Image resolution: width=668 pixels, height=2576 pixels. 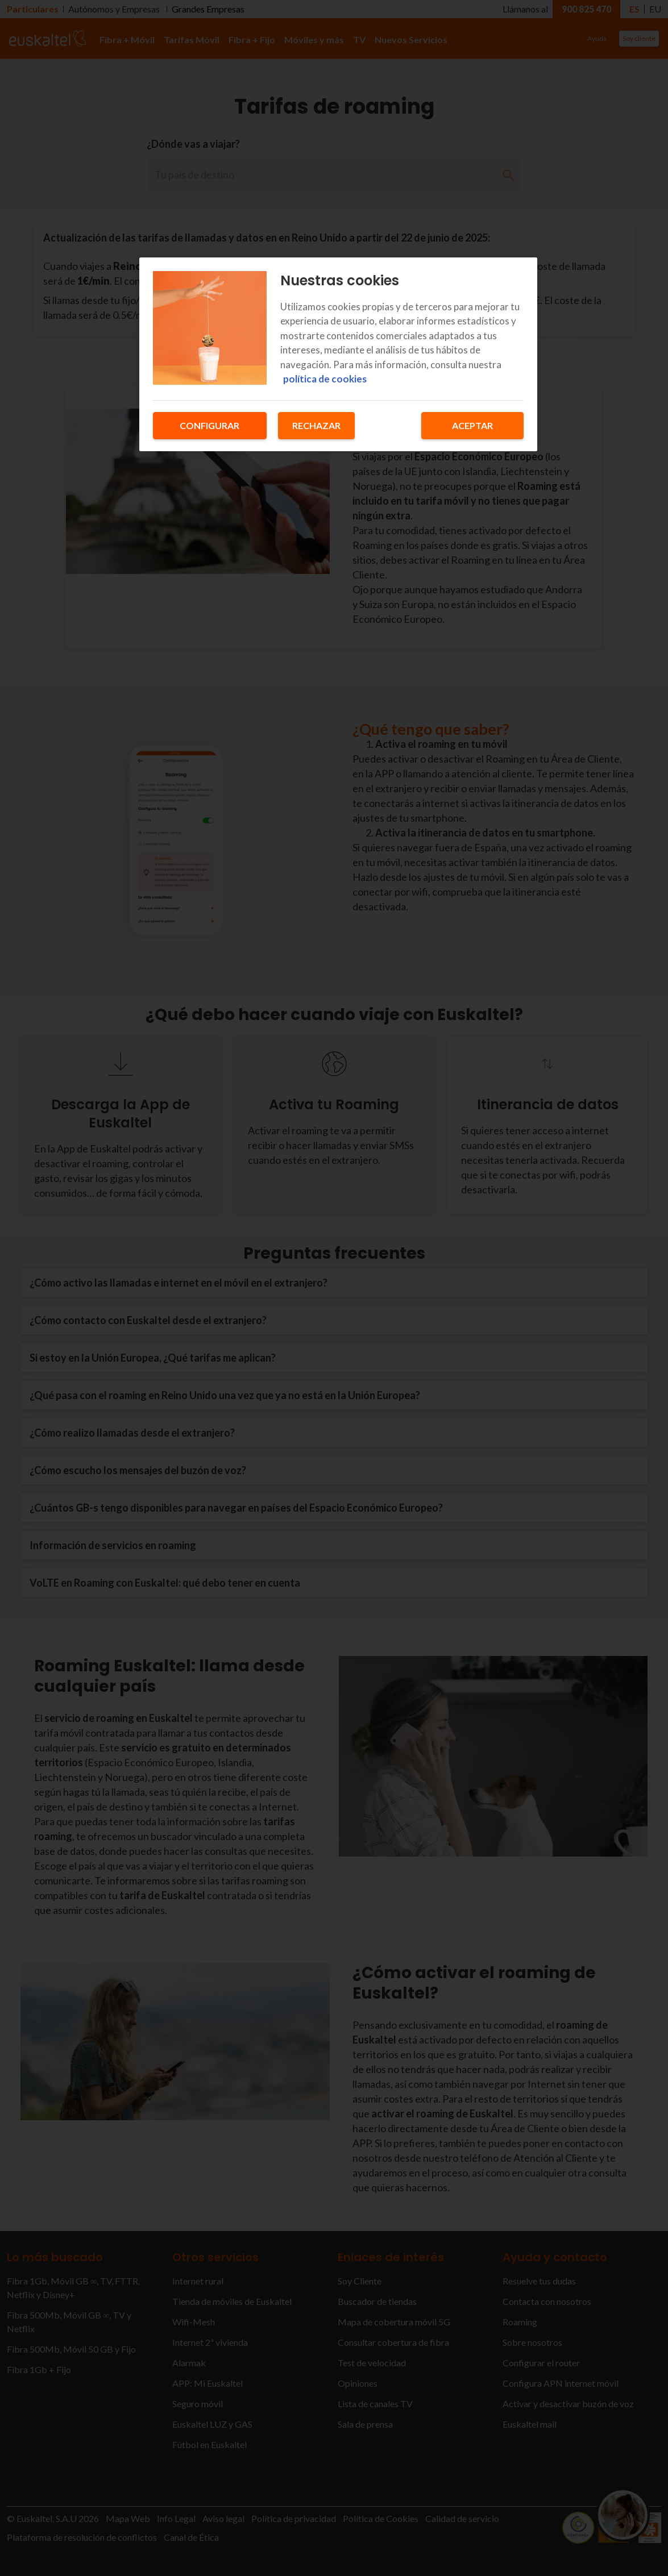 What do you see at coordinates (472, 425) in the screenshot?
I see `Aceptar` at bounding box center [472, 425].